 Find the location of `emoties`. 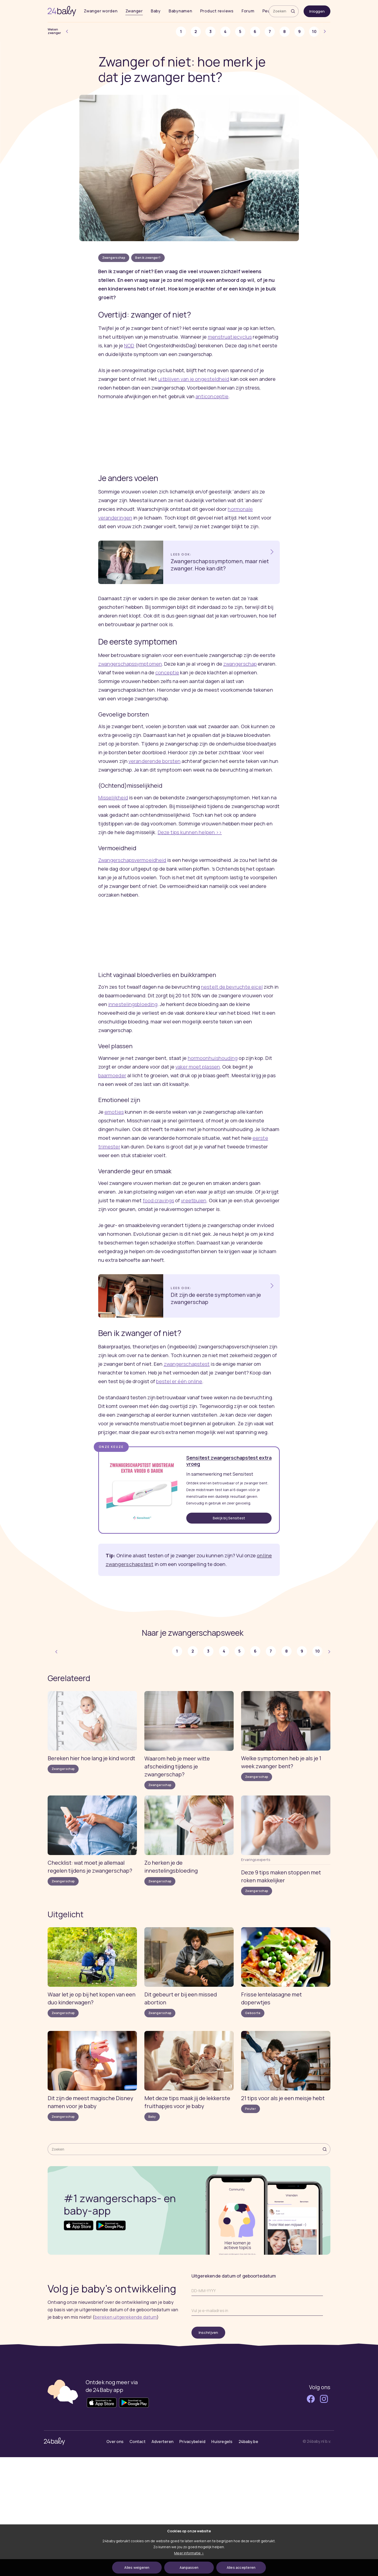

emoties is located at coordinates (114, 1112).